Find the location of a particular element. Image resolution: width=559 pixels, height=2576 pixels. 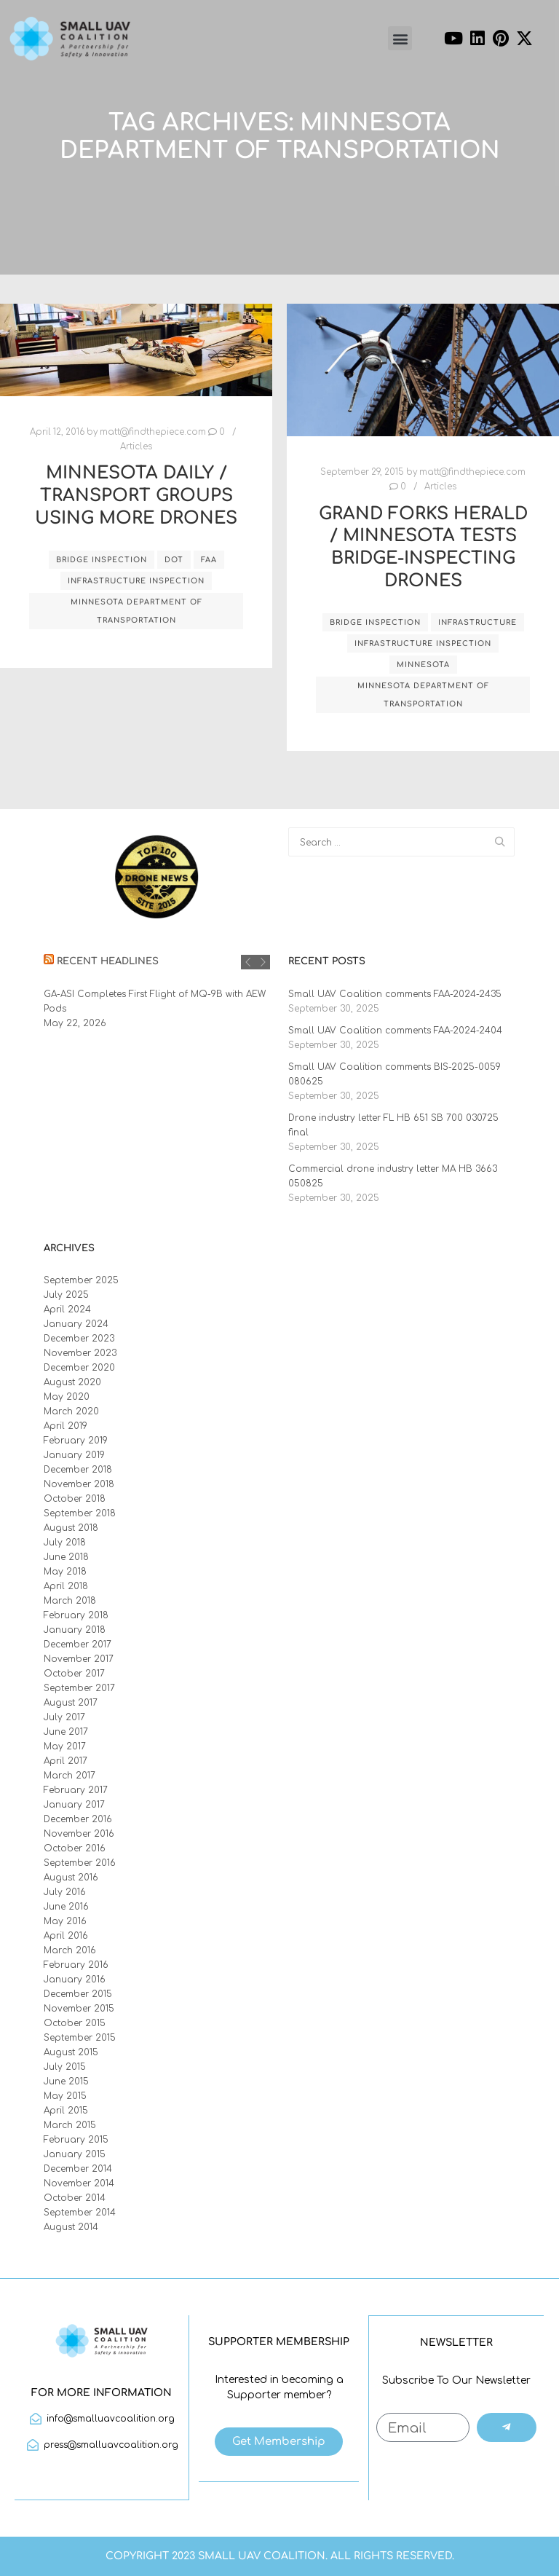

Minnesota Daily / Transport Groups Using More Drones is located at coordinates (136, 495).